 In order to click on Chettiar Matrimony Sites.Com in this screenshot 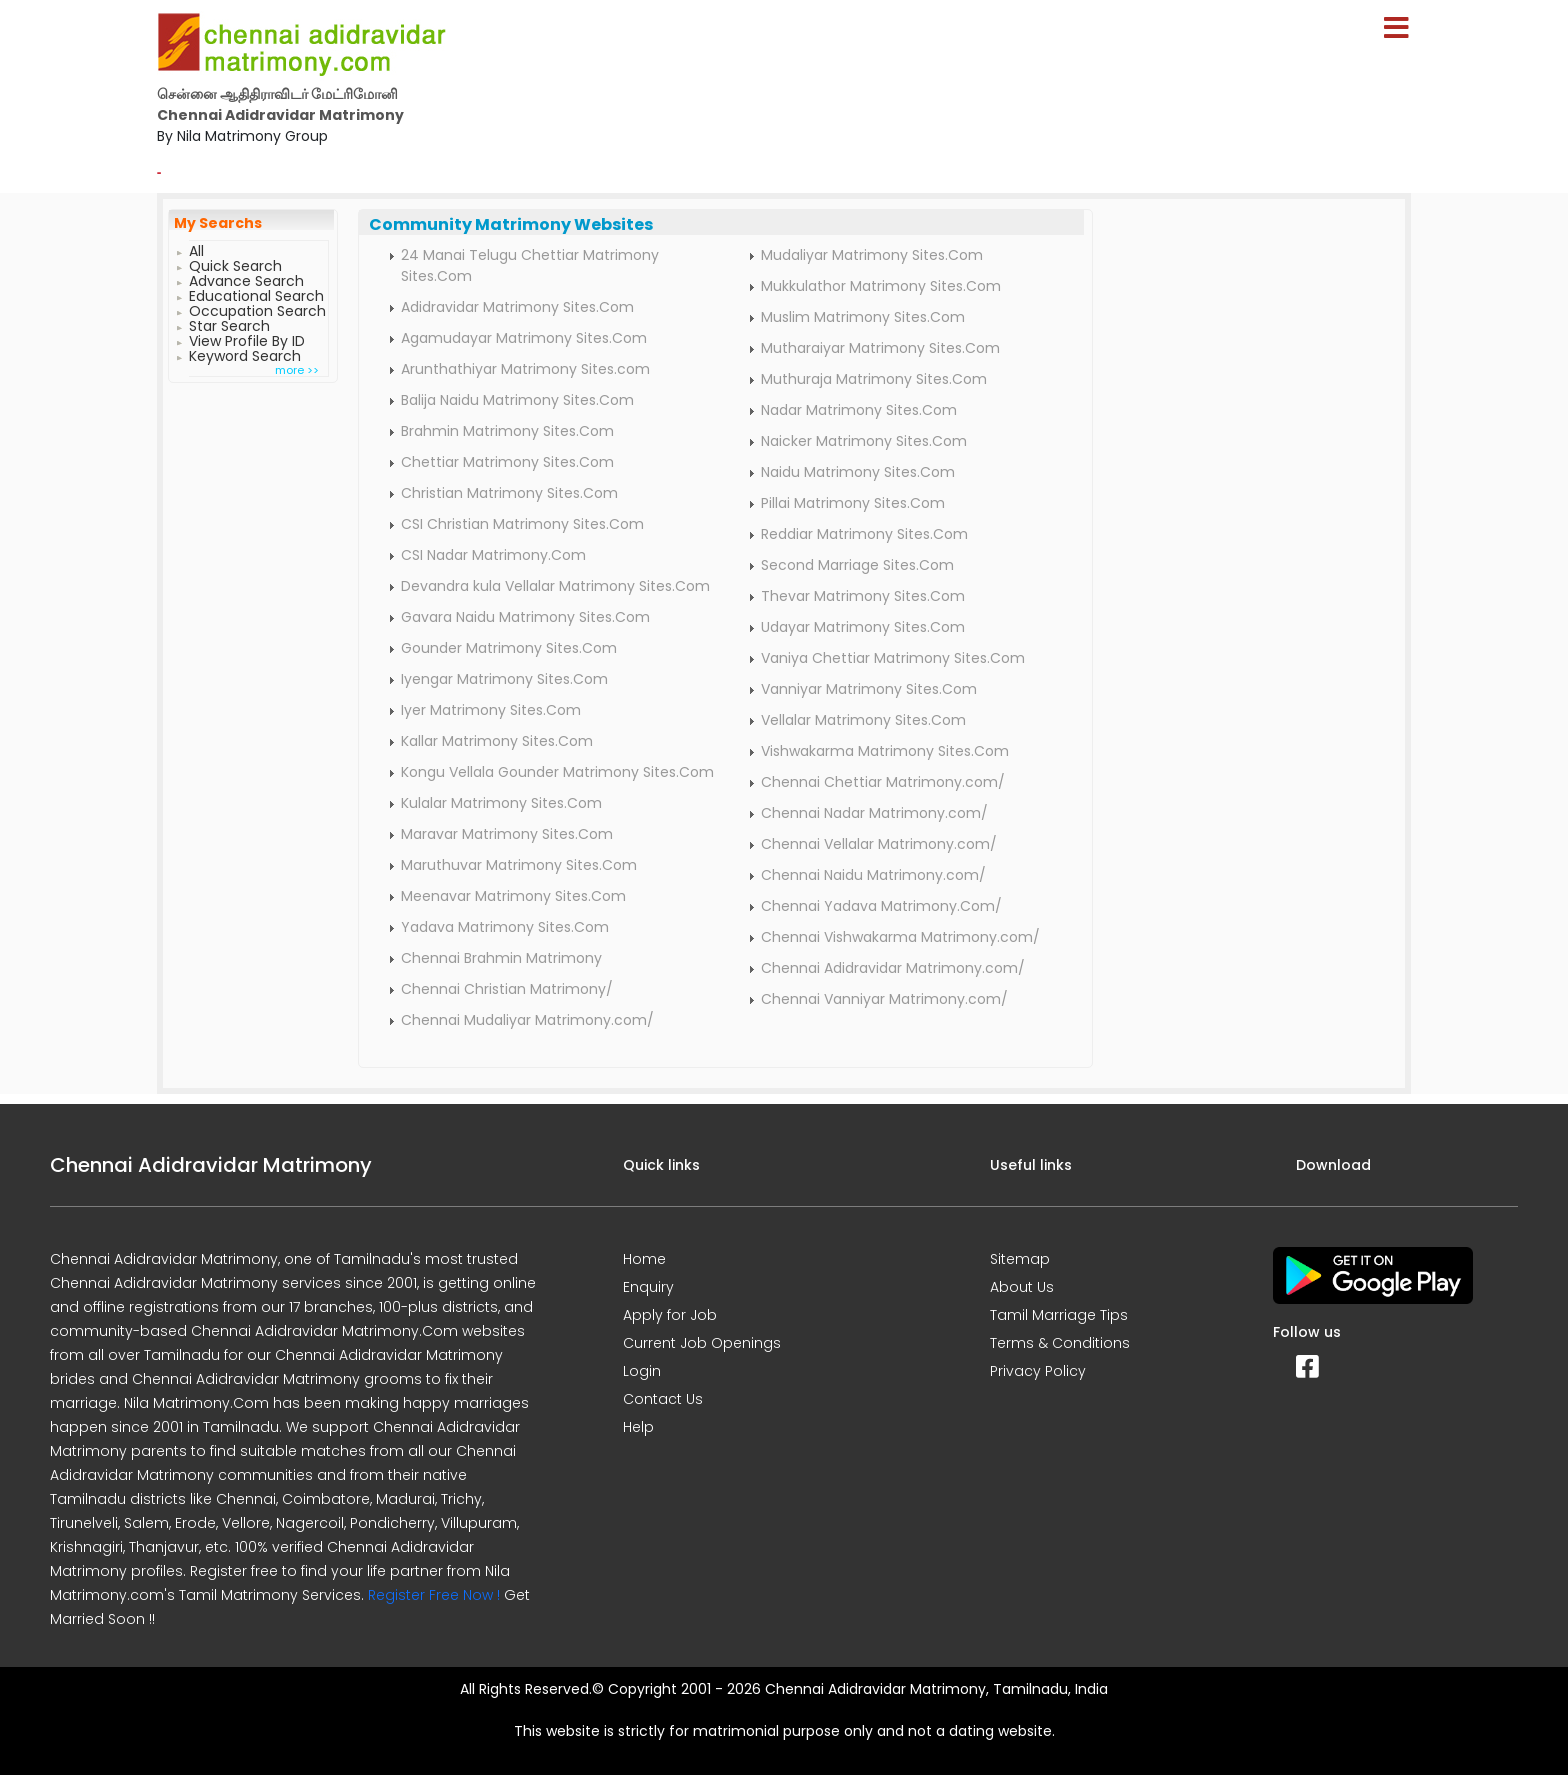, I will do `click(507, 462)`.